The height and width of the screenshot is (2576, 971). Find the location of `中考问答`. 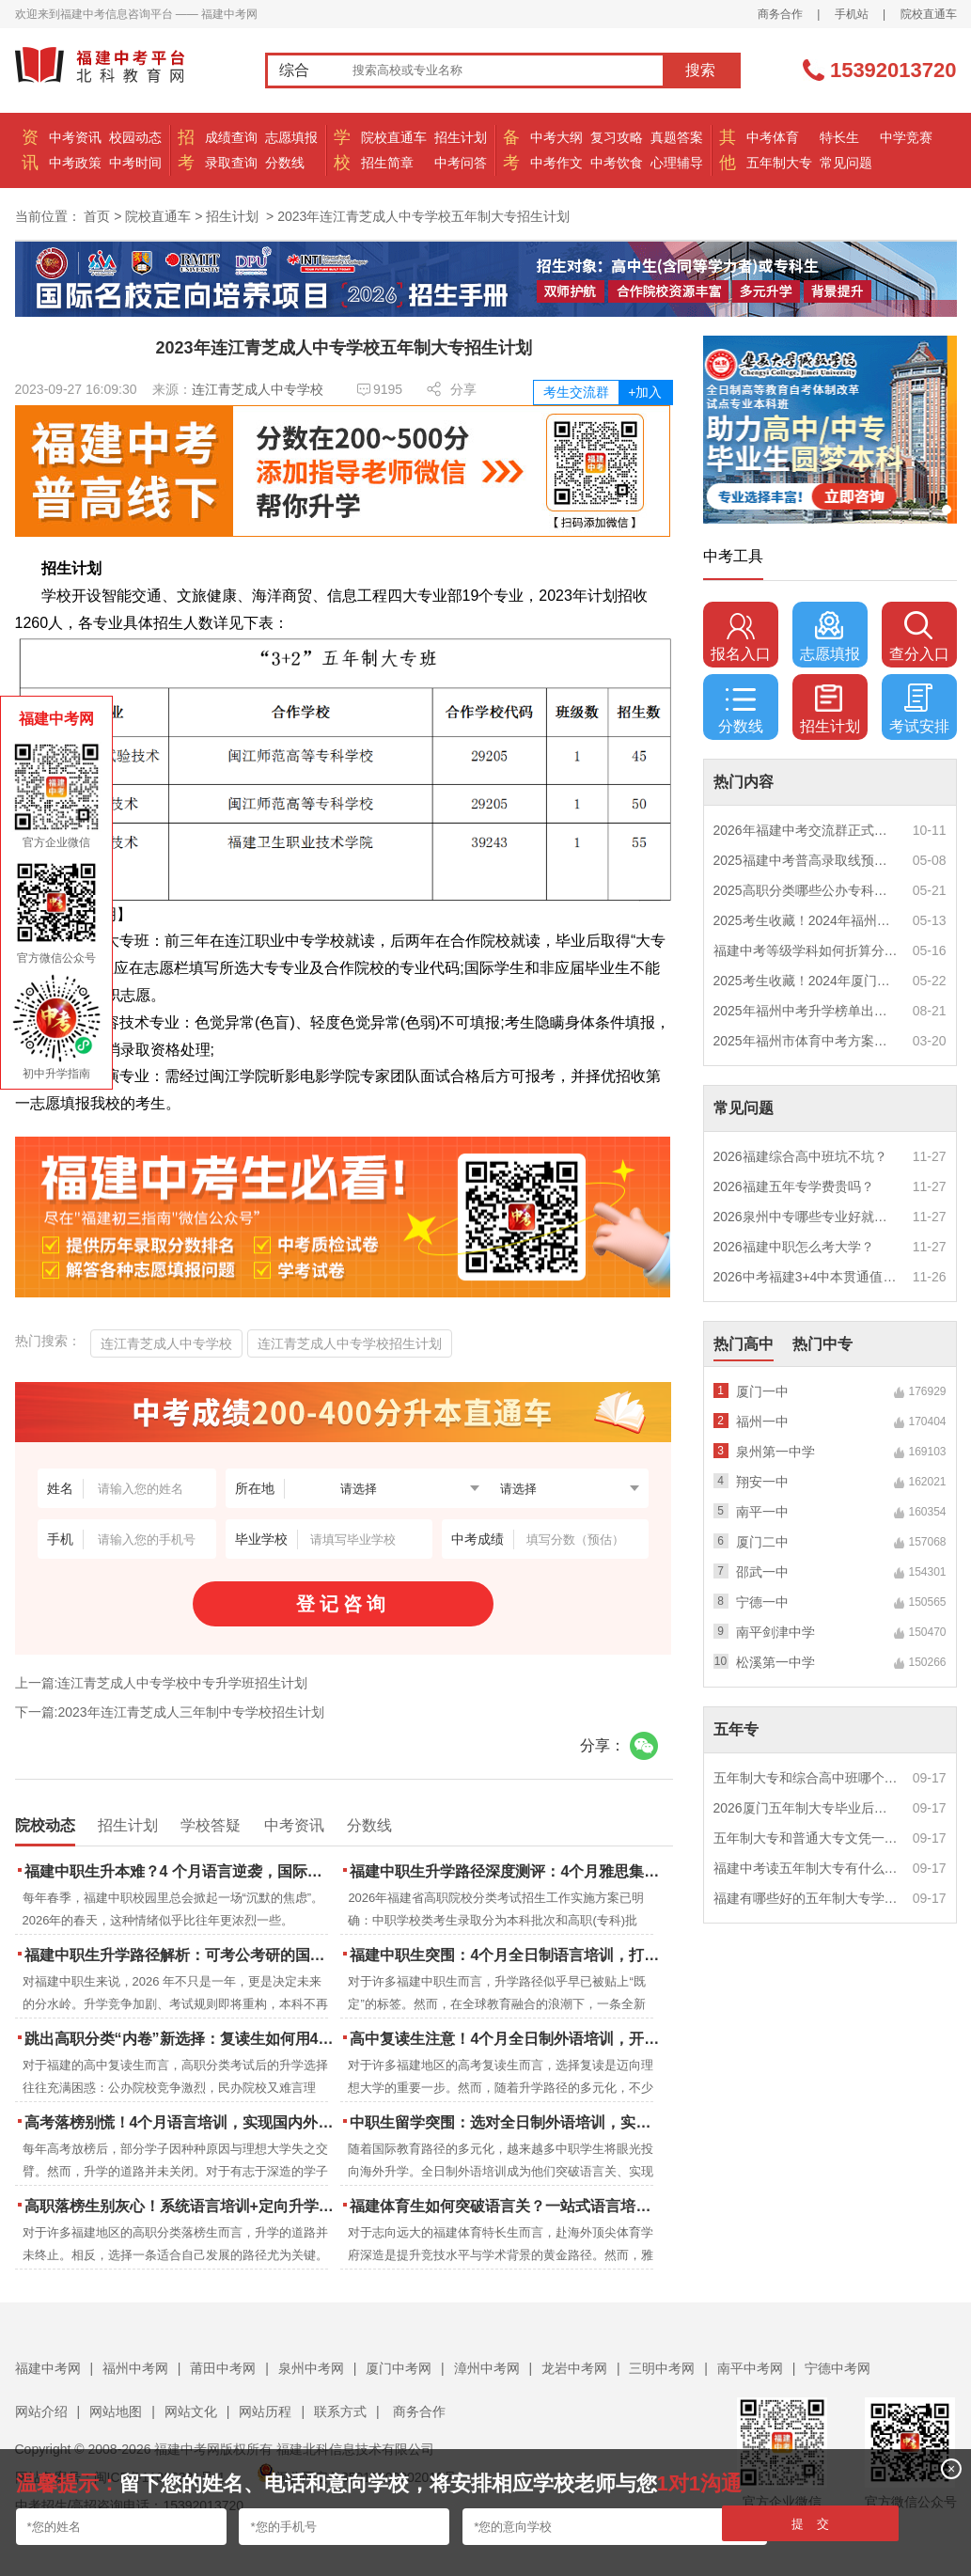

中考问答 is located at coordinates (460, 162).